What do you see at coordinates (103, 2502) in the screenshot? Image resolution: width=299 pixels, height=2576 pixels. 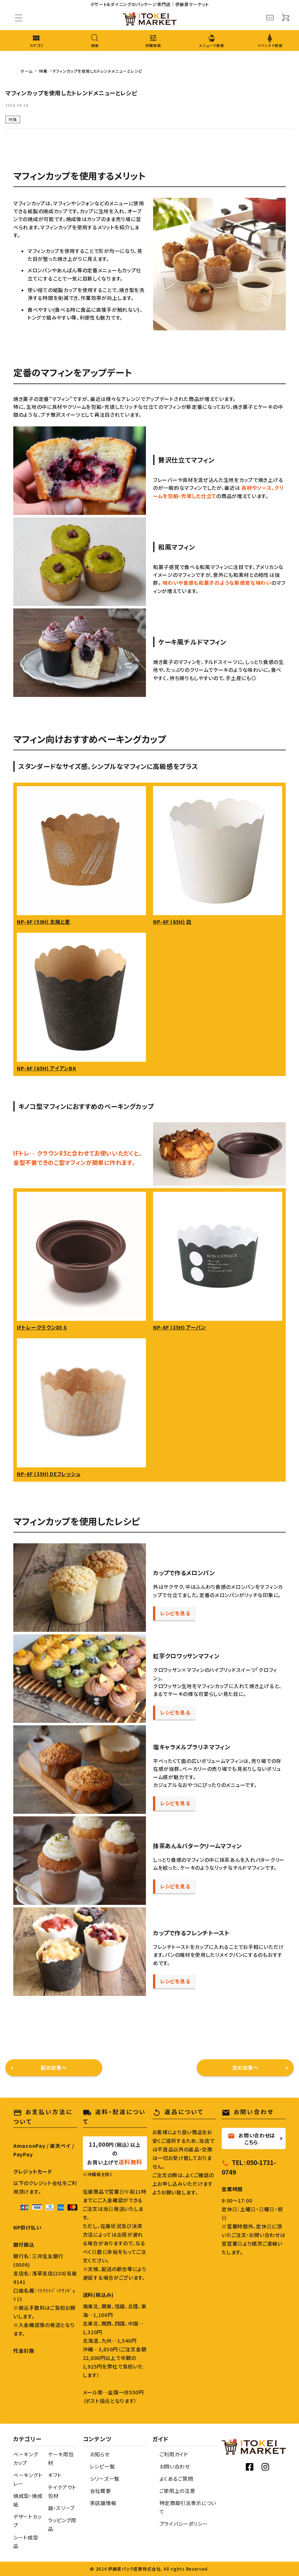 I see `実店舗情報` at bounding box center [103, 2502].